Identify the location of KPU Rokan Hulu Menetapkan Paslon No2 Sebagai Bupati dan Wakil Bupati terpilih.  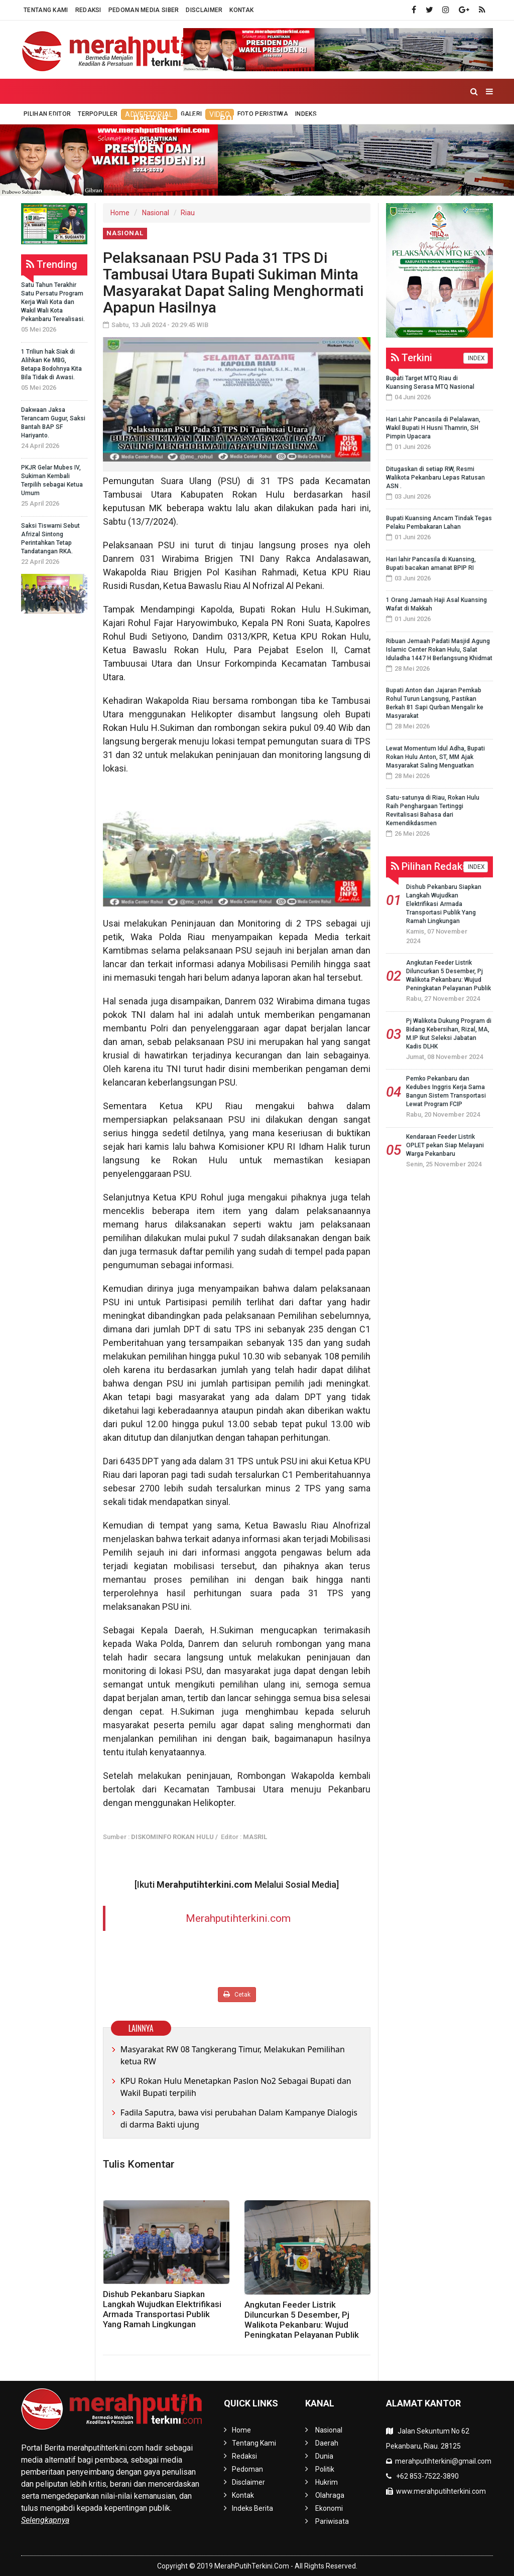
(235, 2086).